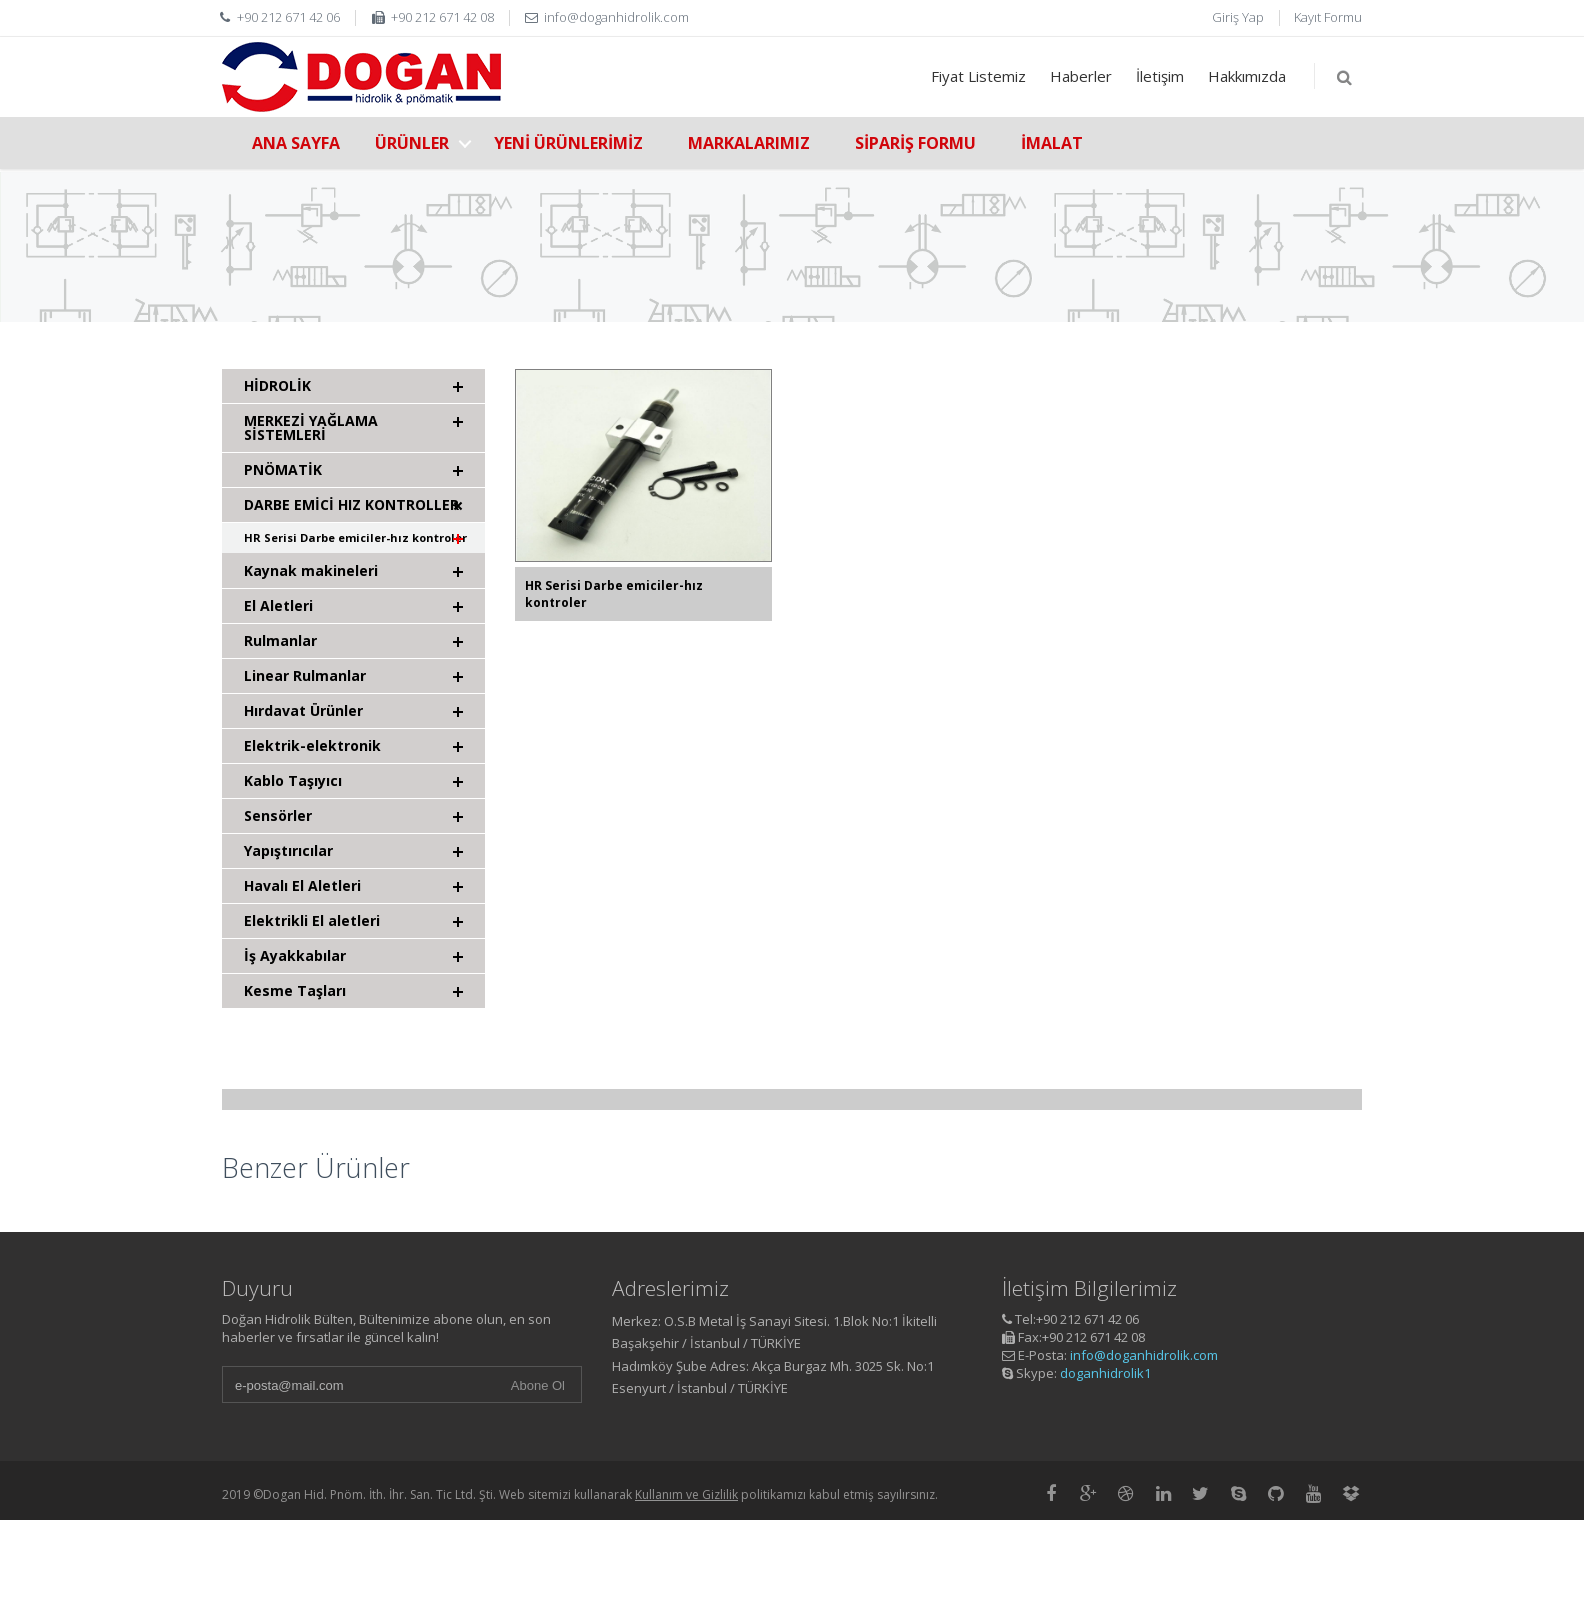 The width and height of the screenshot is (1584, 1616). I want to click on Linear Rulmanlar, so click(305, 675).